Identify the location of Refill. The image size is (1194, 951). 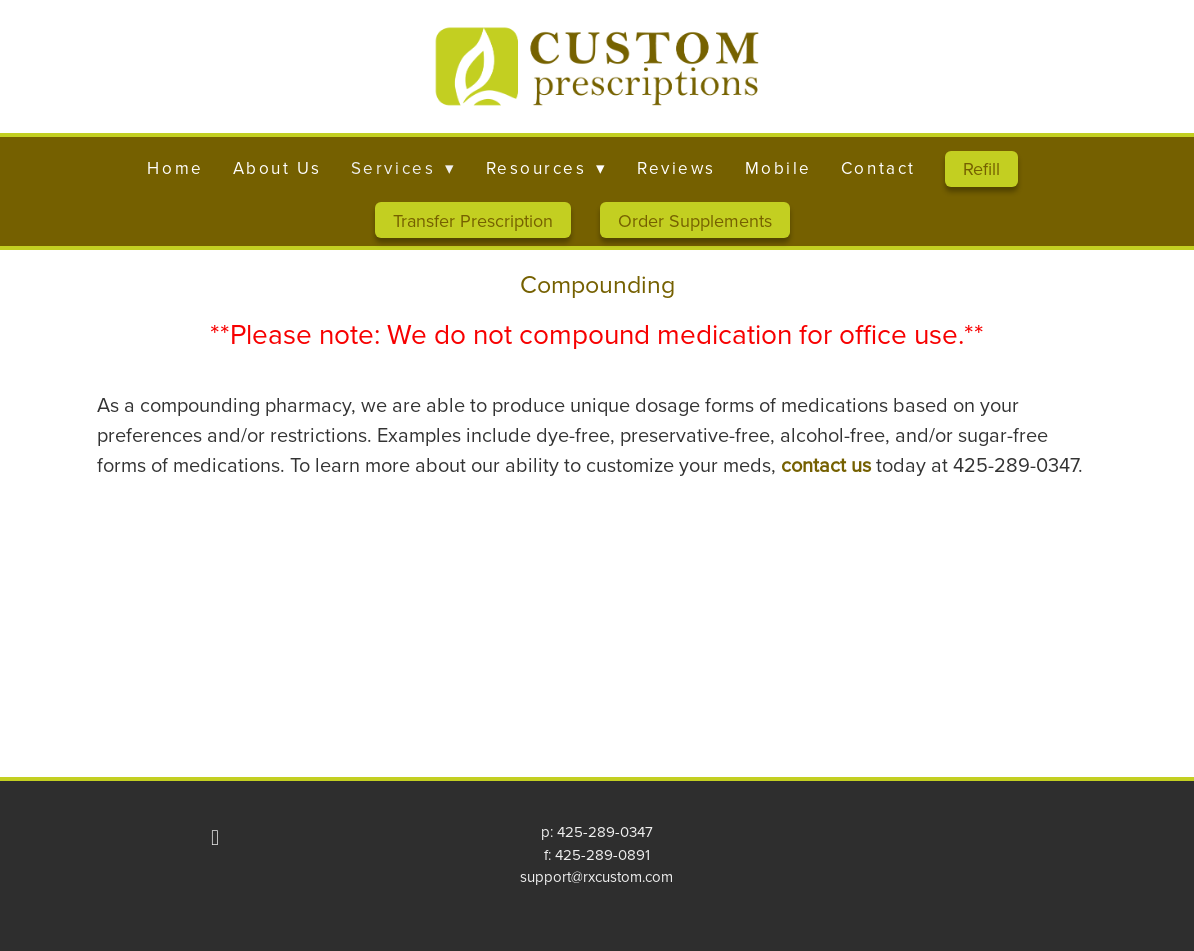
(981, 168).